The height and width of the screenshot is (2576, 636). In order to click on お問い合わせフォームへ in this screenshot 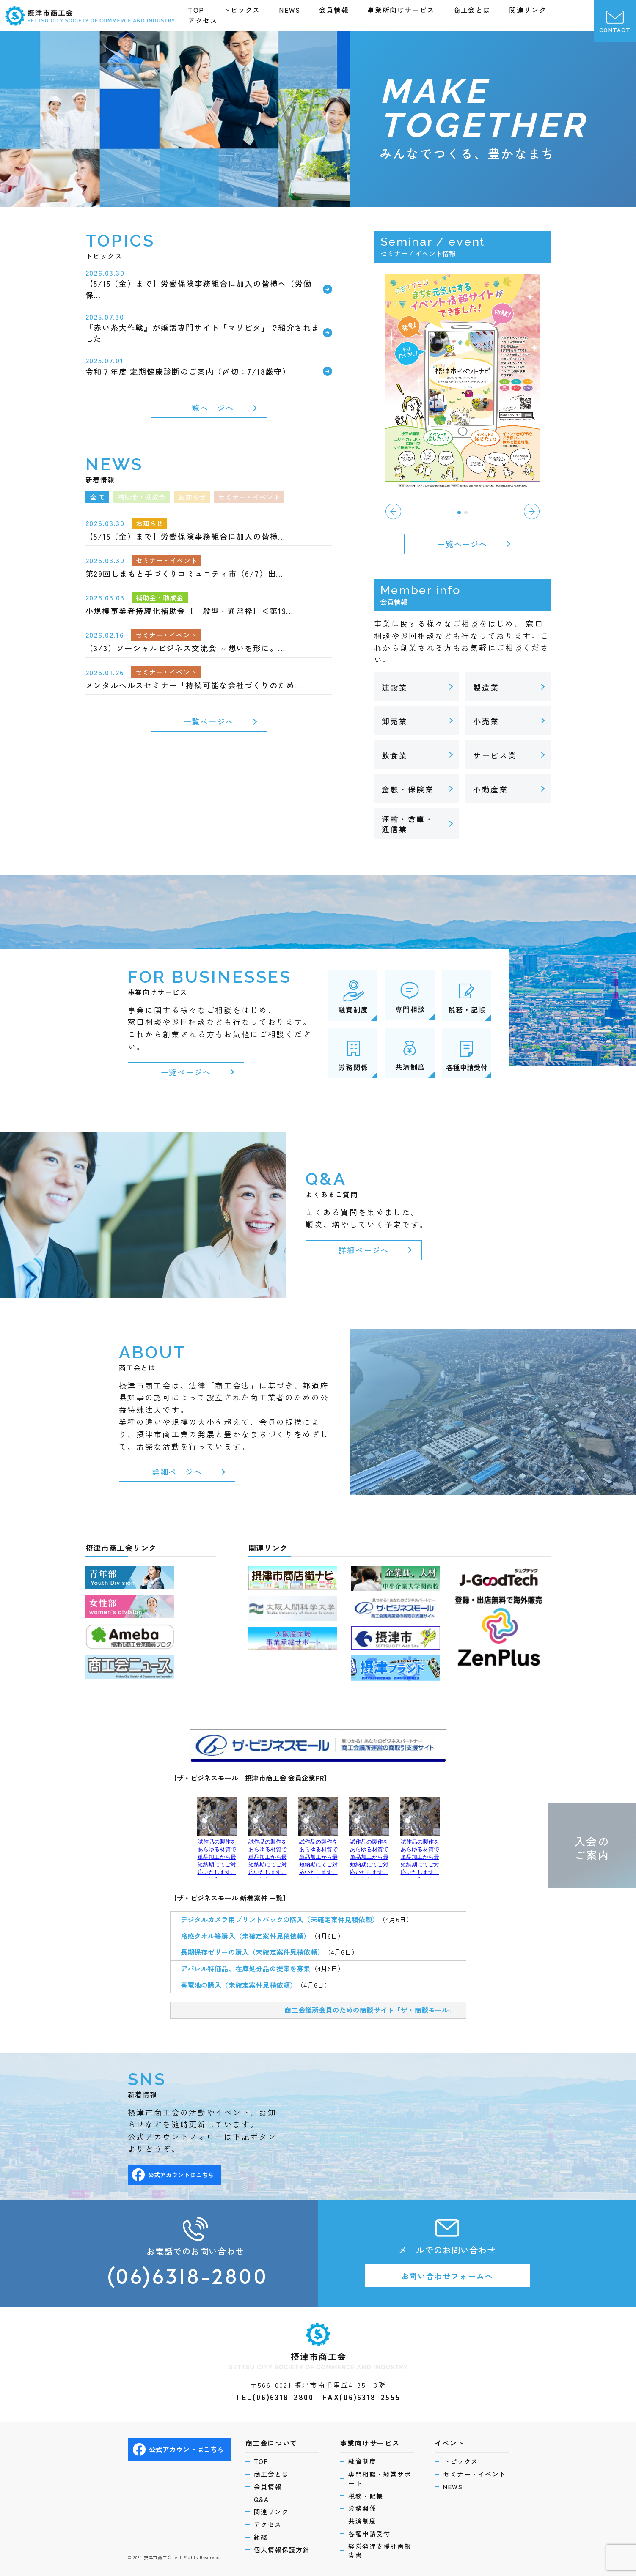, I will do `click(447, 2275)`.